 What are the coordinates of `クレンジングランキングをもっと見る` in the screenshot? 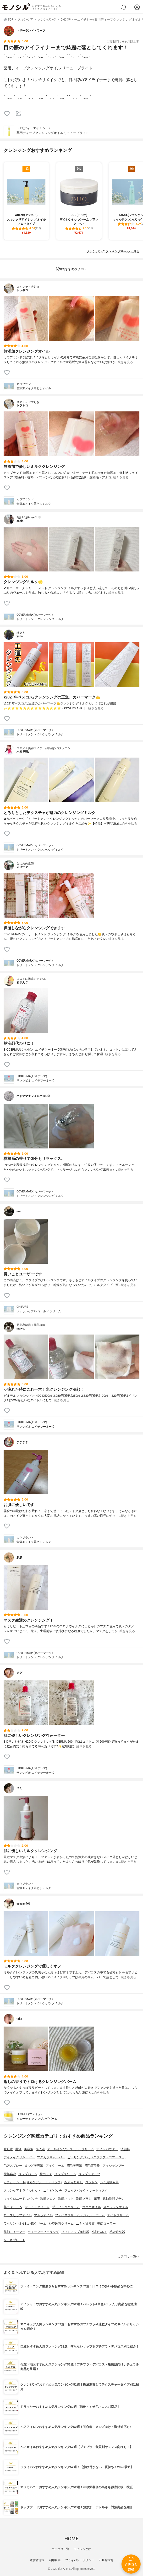 It's located at (113, 251).